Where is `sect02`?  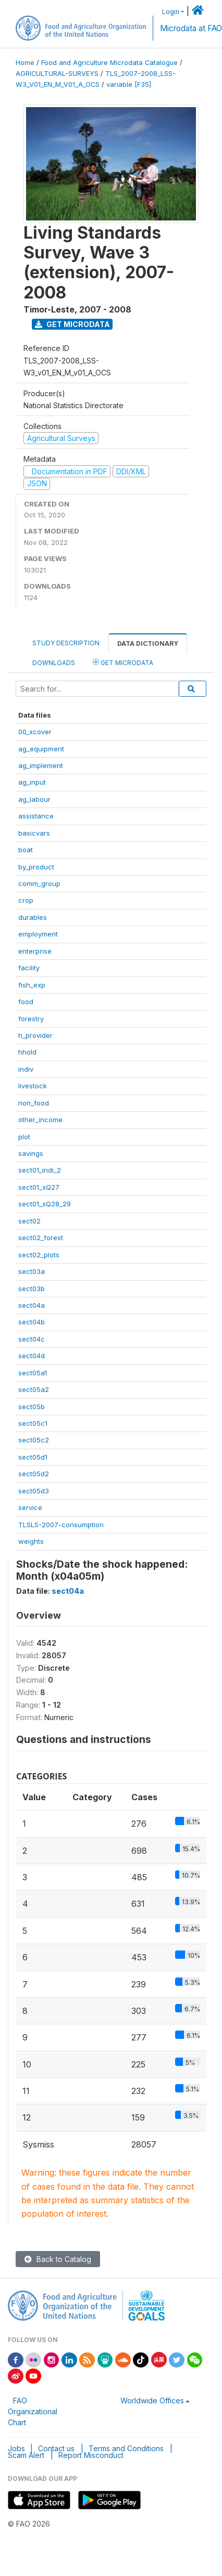
sect02 is located at coordinates (29, 1221).